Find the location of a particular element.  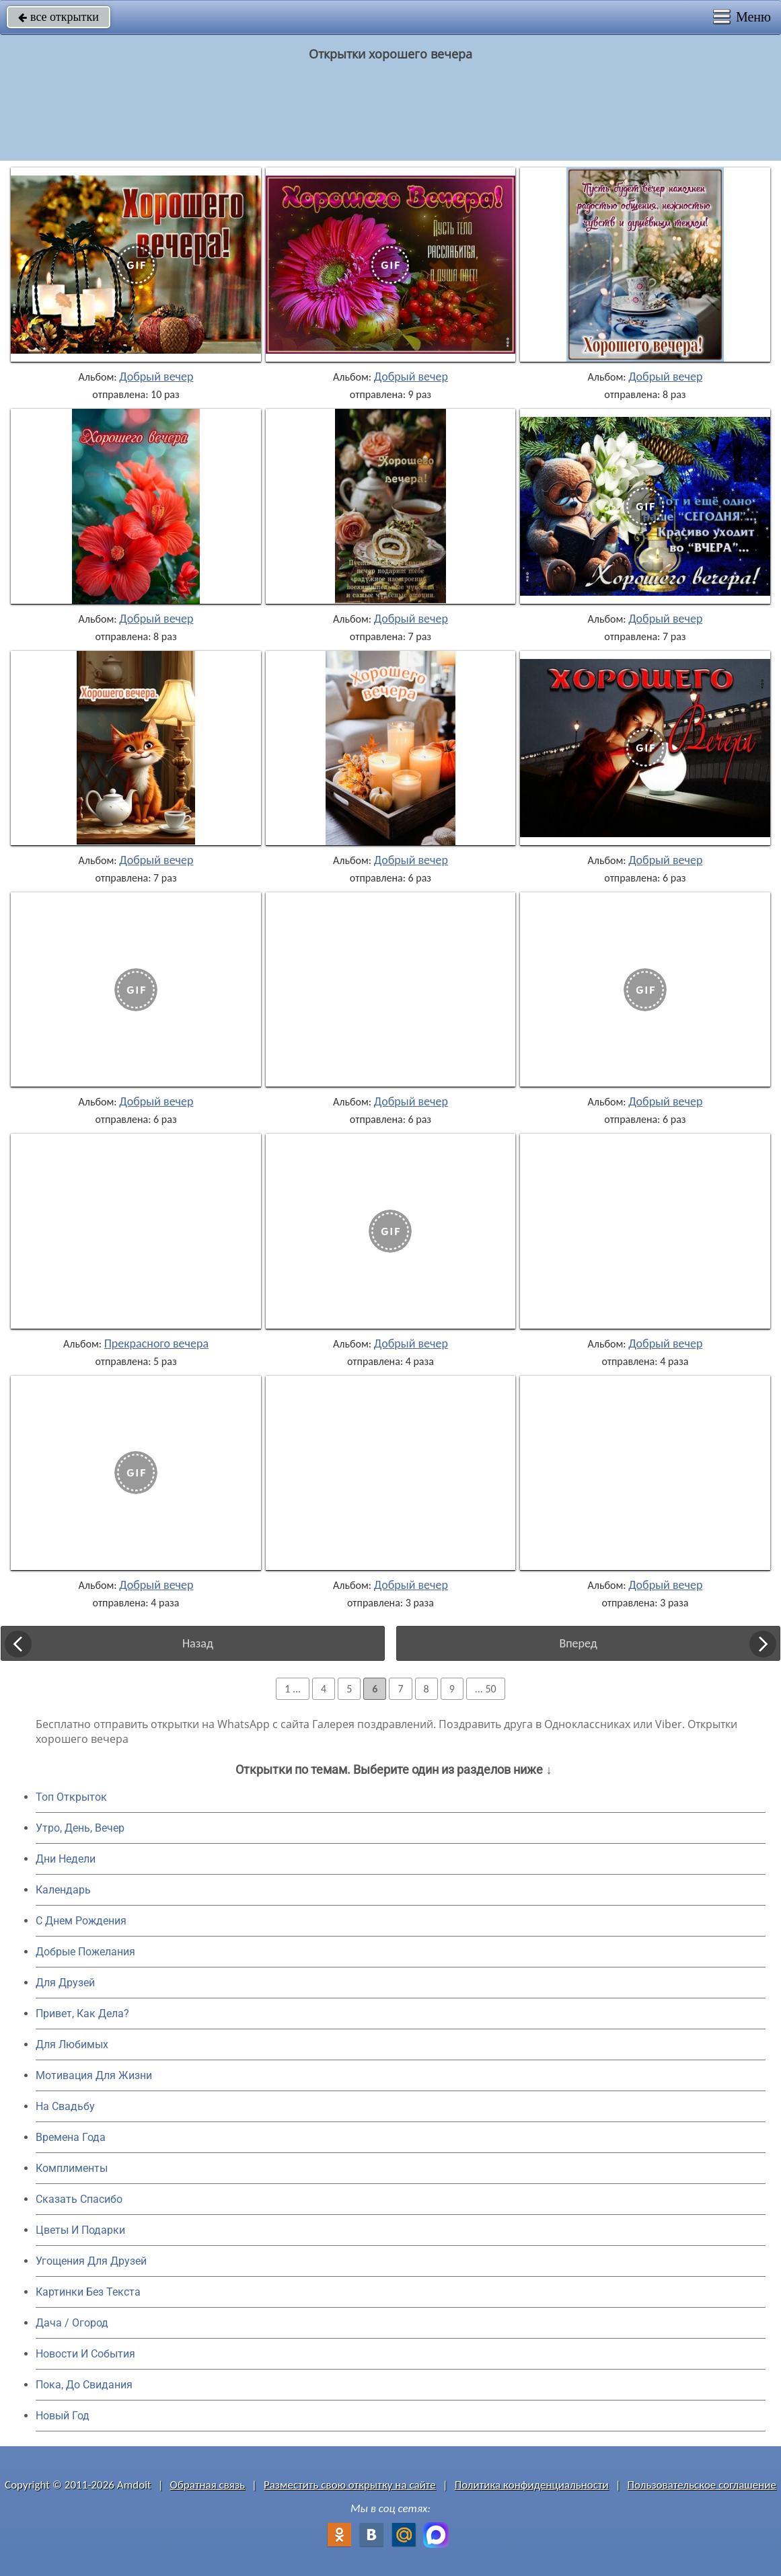

На Свадьбу is located at coordinates (65, 2106).